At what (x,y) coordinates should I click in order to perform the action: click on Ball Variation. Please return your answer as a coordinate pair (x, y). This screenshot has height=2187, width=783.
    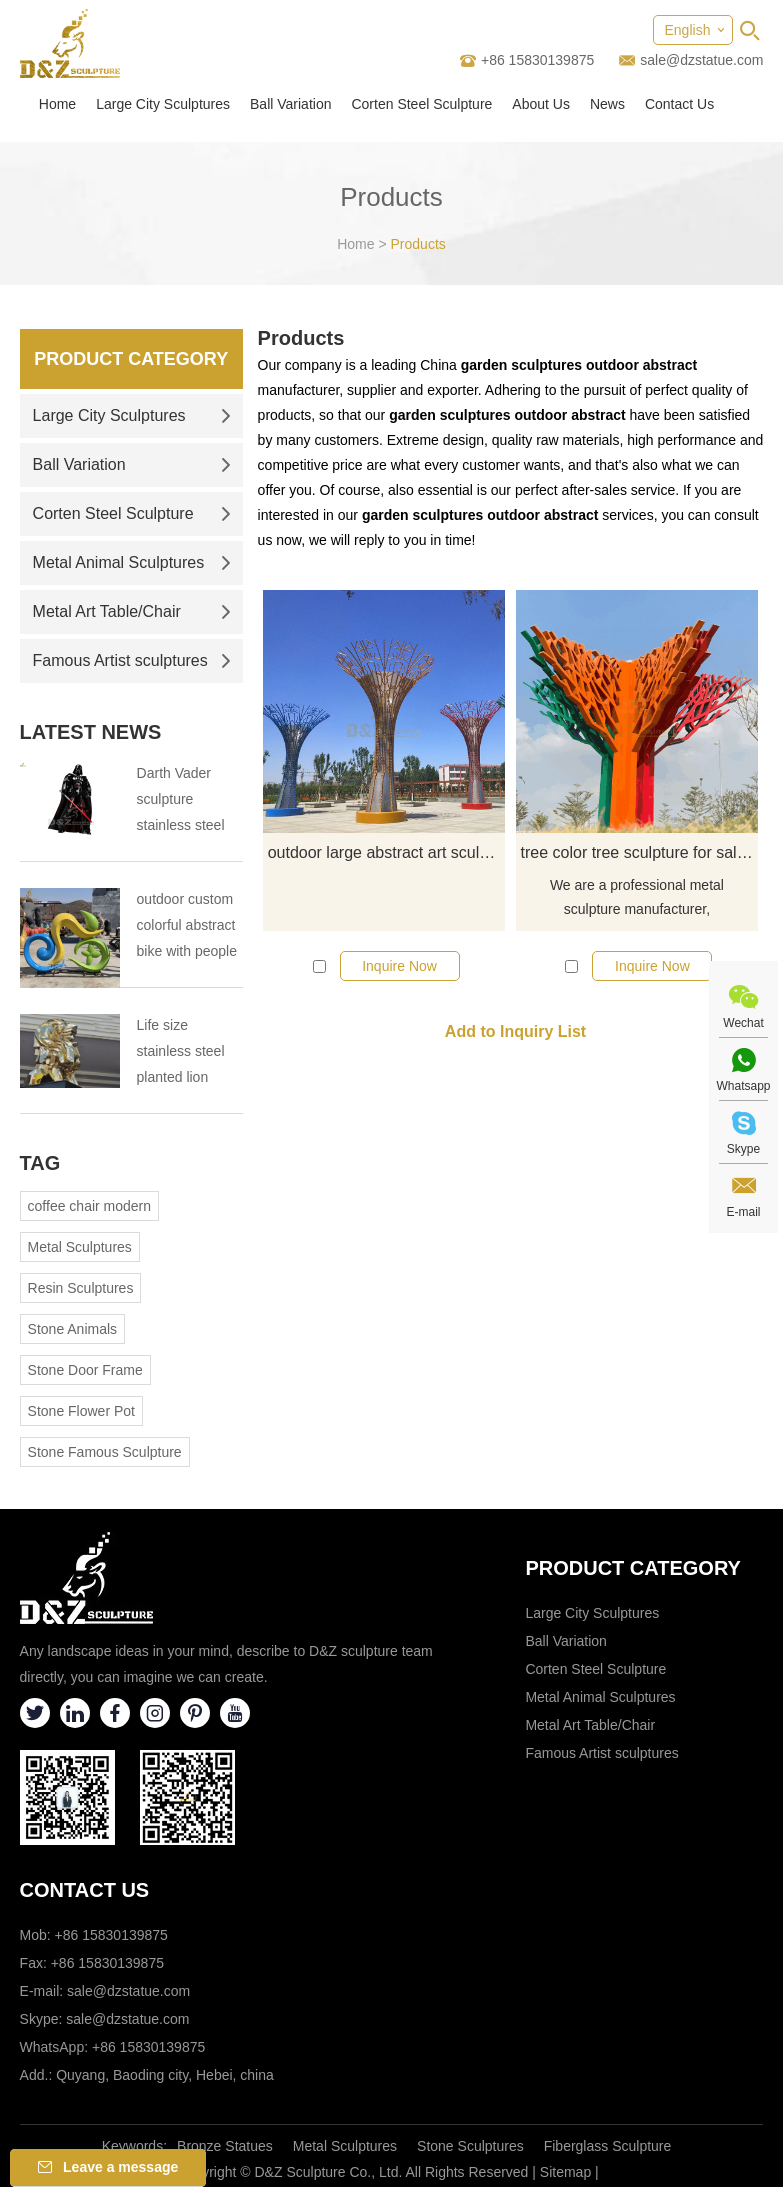
    Looking at the image, I should click on (290, 104).